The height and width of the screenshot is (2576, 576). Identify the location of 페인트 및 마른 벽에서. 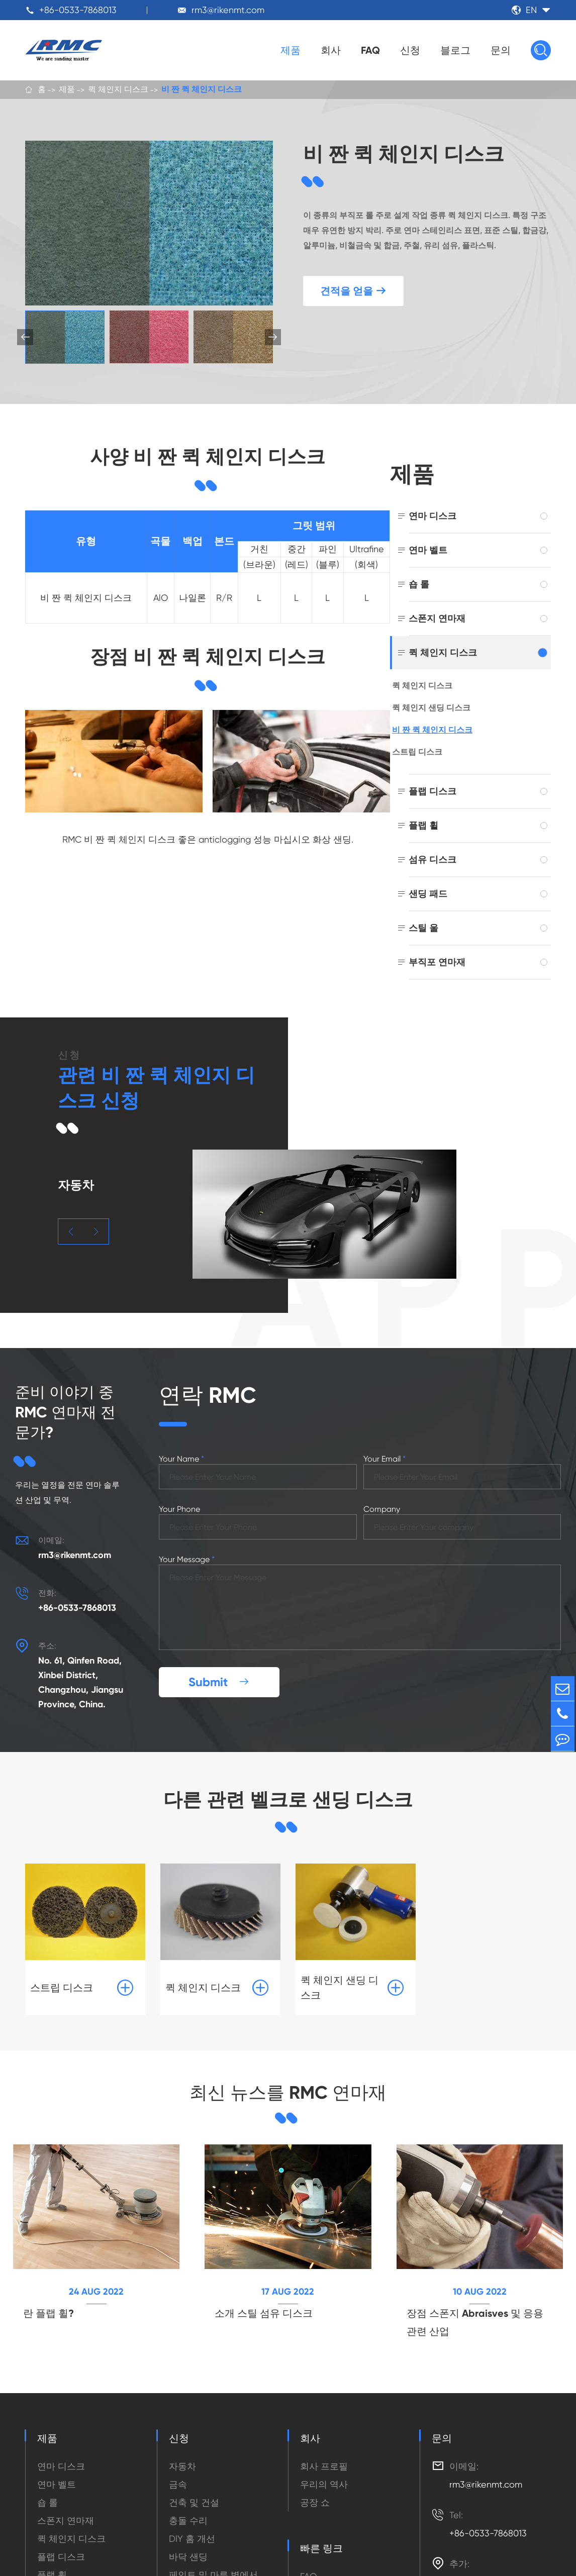
(213, 2560).